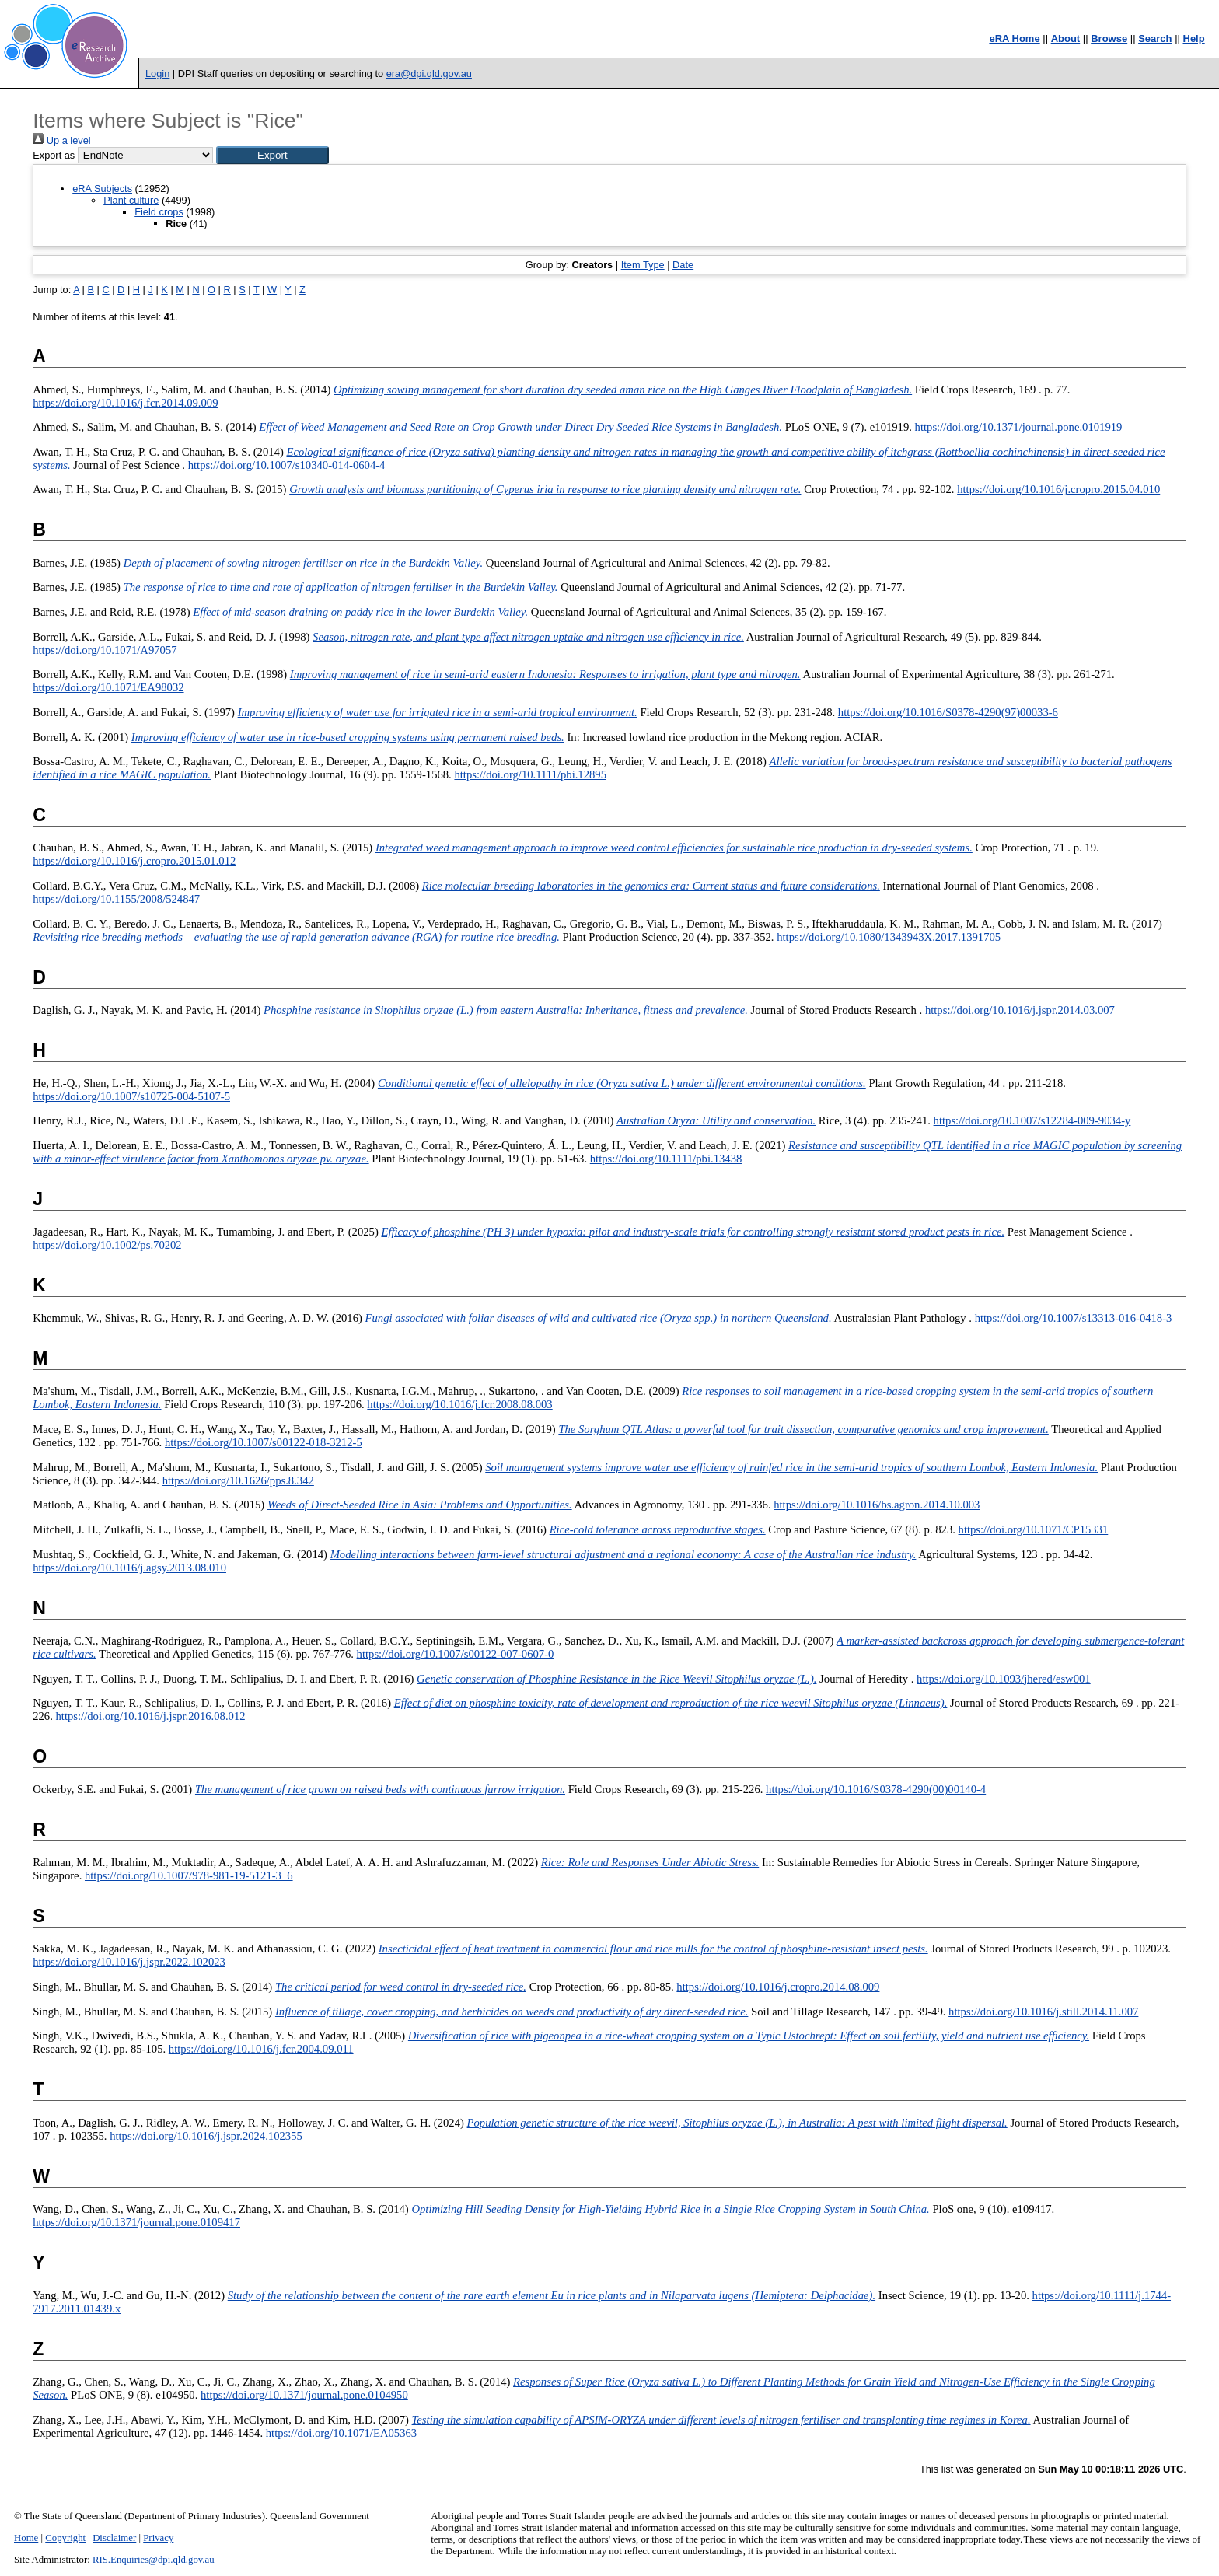 Image resolution: width=1219 pixels, height=2576 pixels. Describe the element at coordinates (1014, 38) in the screenshot. I see `eRA Home` at that location.